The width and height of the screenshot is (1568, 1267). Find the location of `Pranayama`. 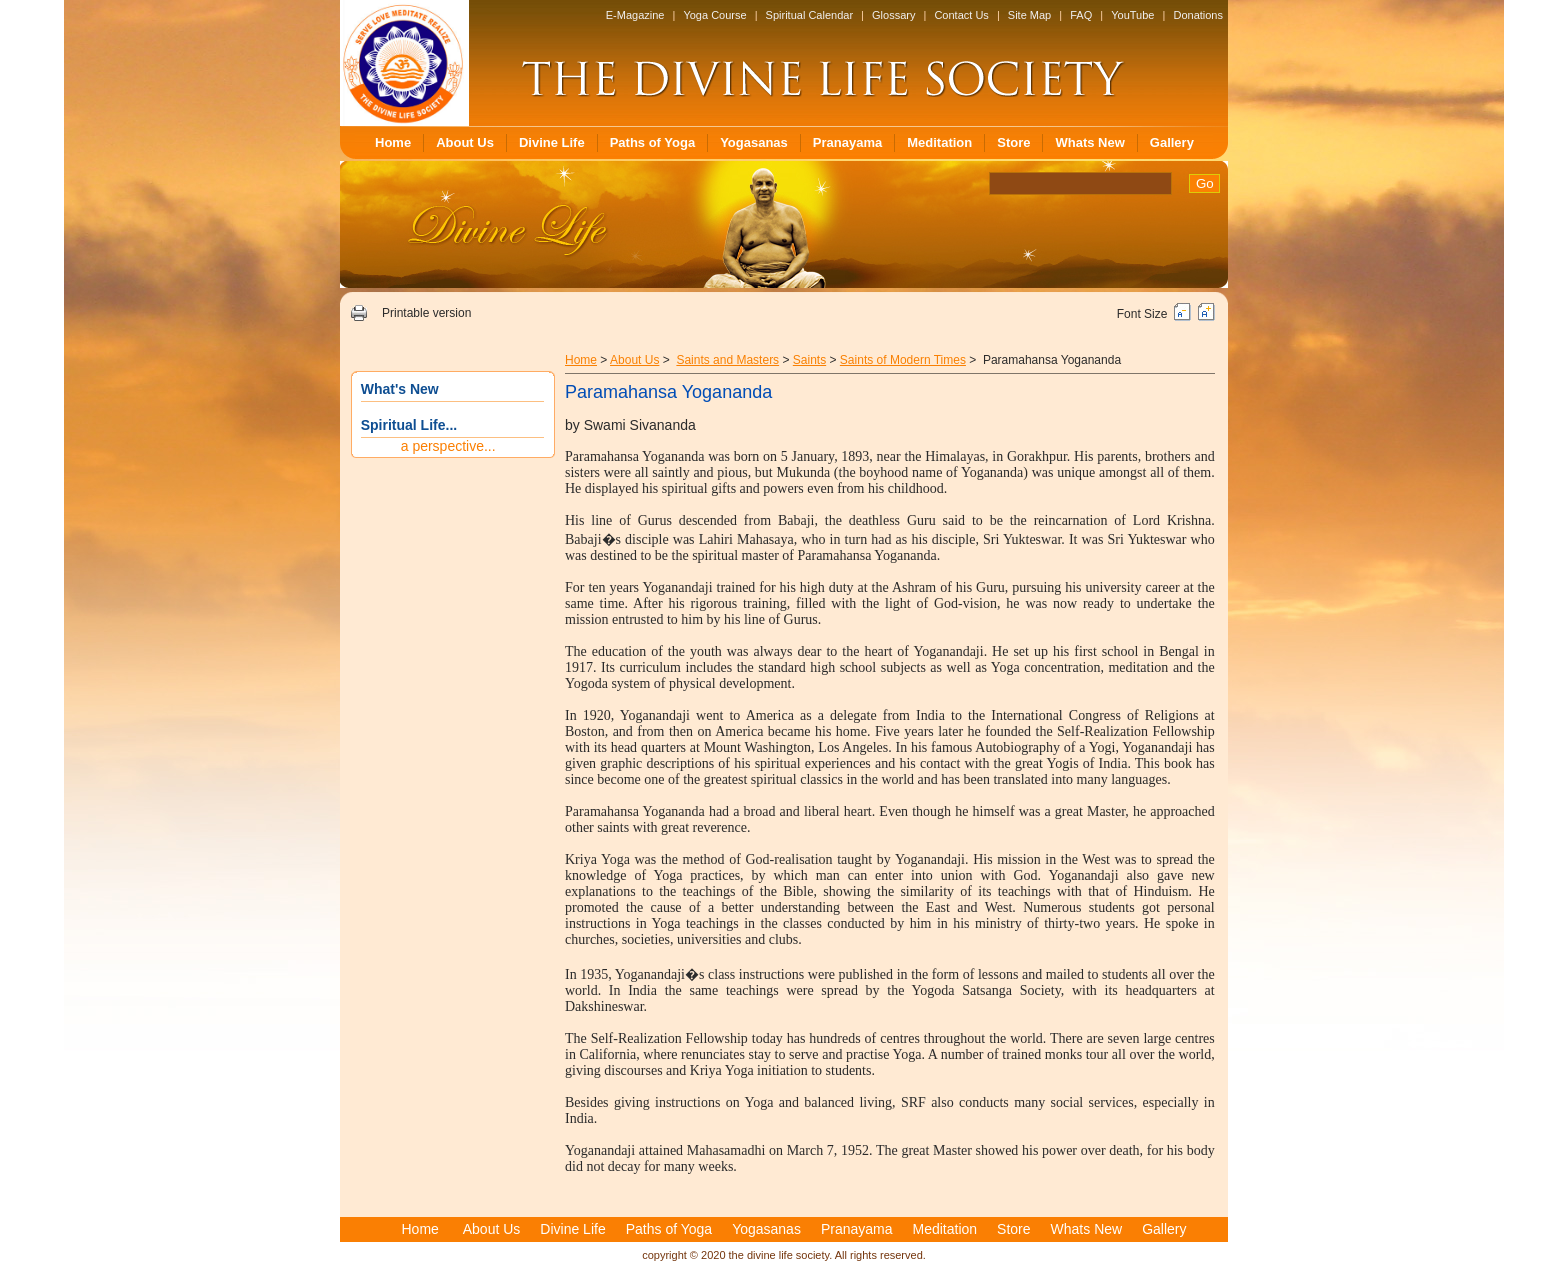

Pranayama is located at coordinates (847, 142).